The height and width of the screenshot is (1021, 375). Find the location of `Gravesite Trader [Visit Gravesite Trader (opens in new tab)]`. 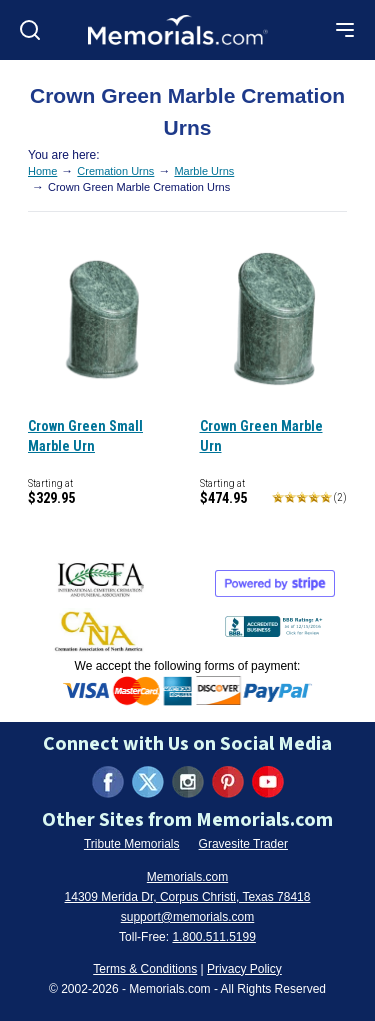

Gravesite Trader [Visit Gravesite Trader (opens in new tab)] is located at coordinates (243, 844).